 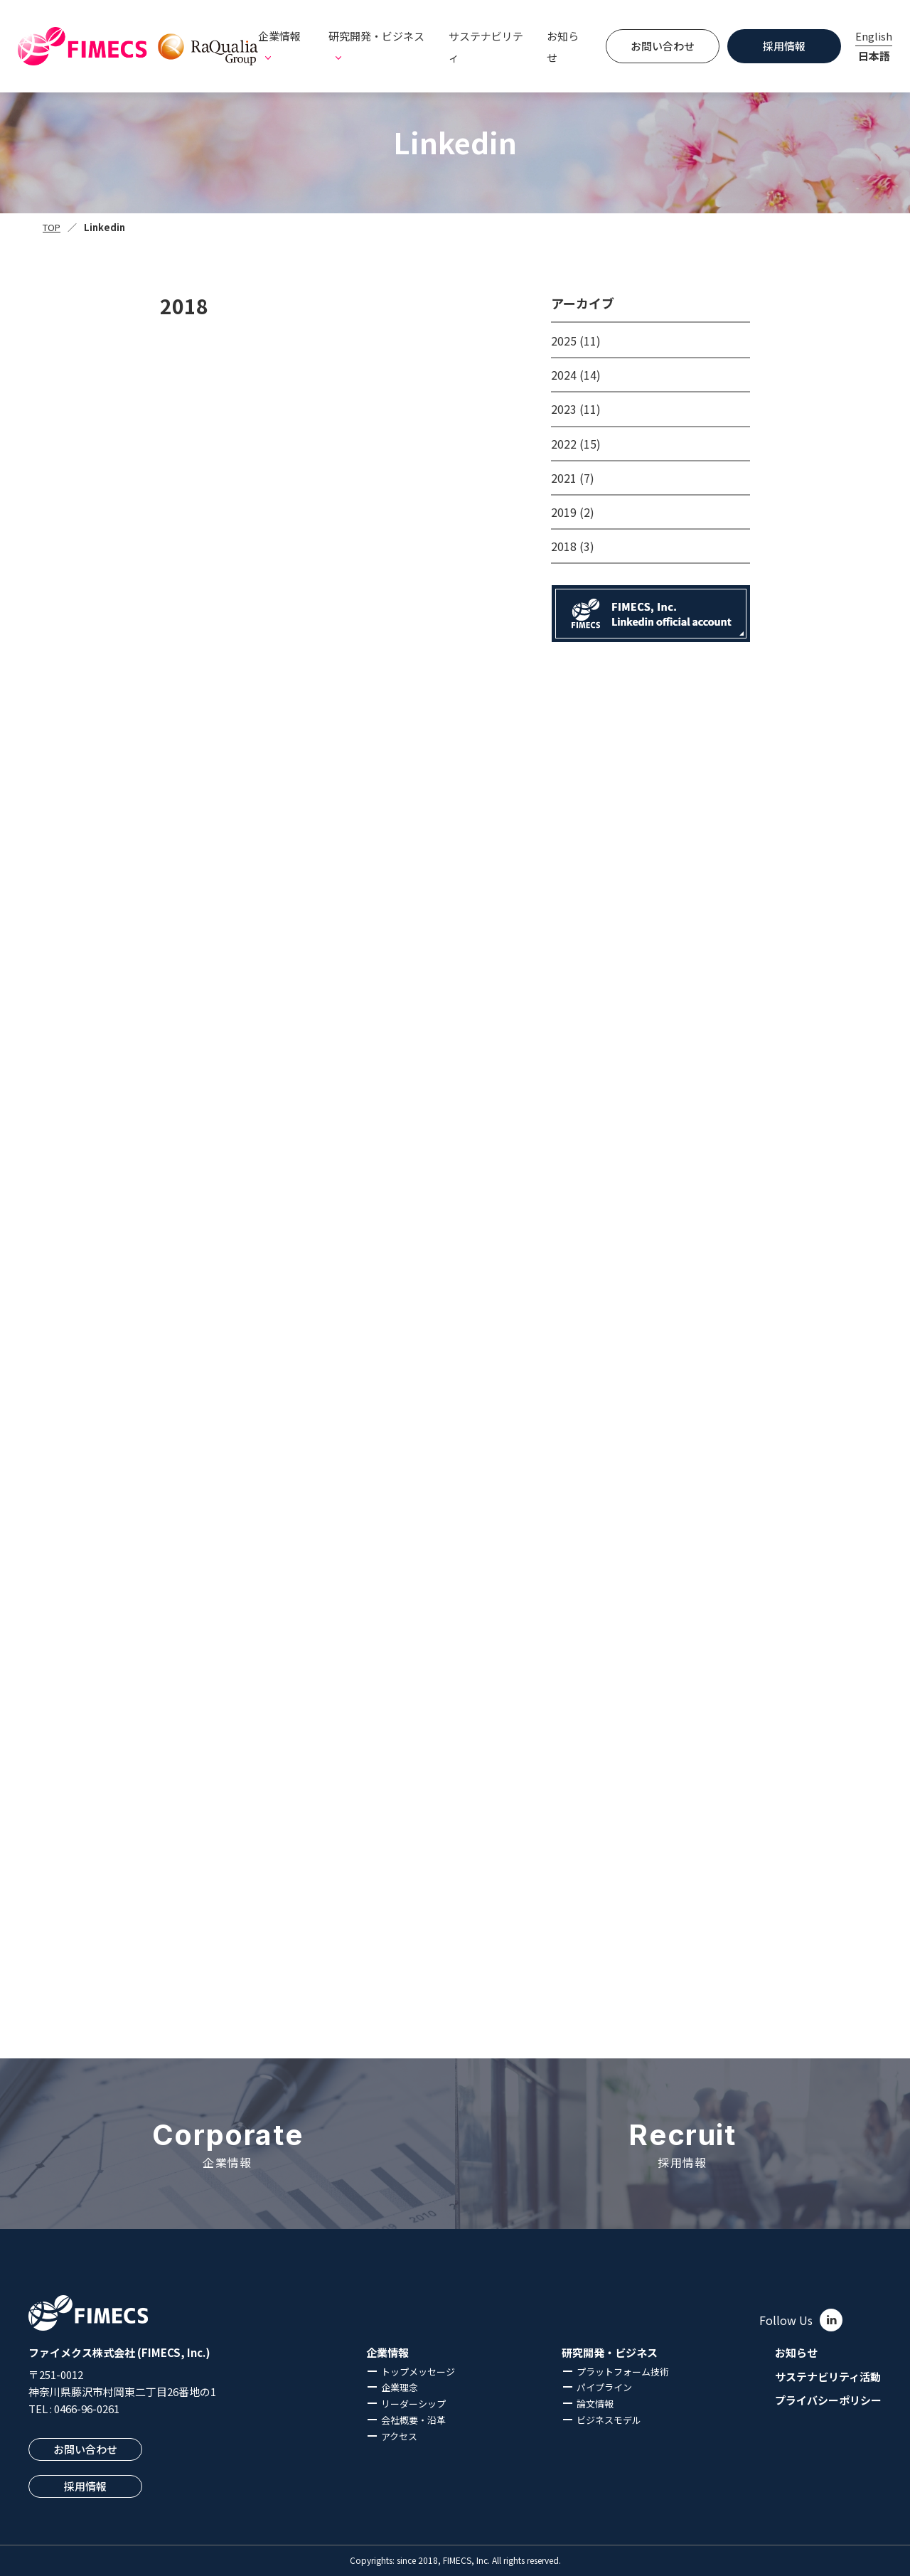 What do you see at coordinates (576, 340) in the screenshot?
I see `2025 (11)` at bounding box center [576, 340].